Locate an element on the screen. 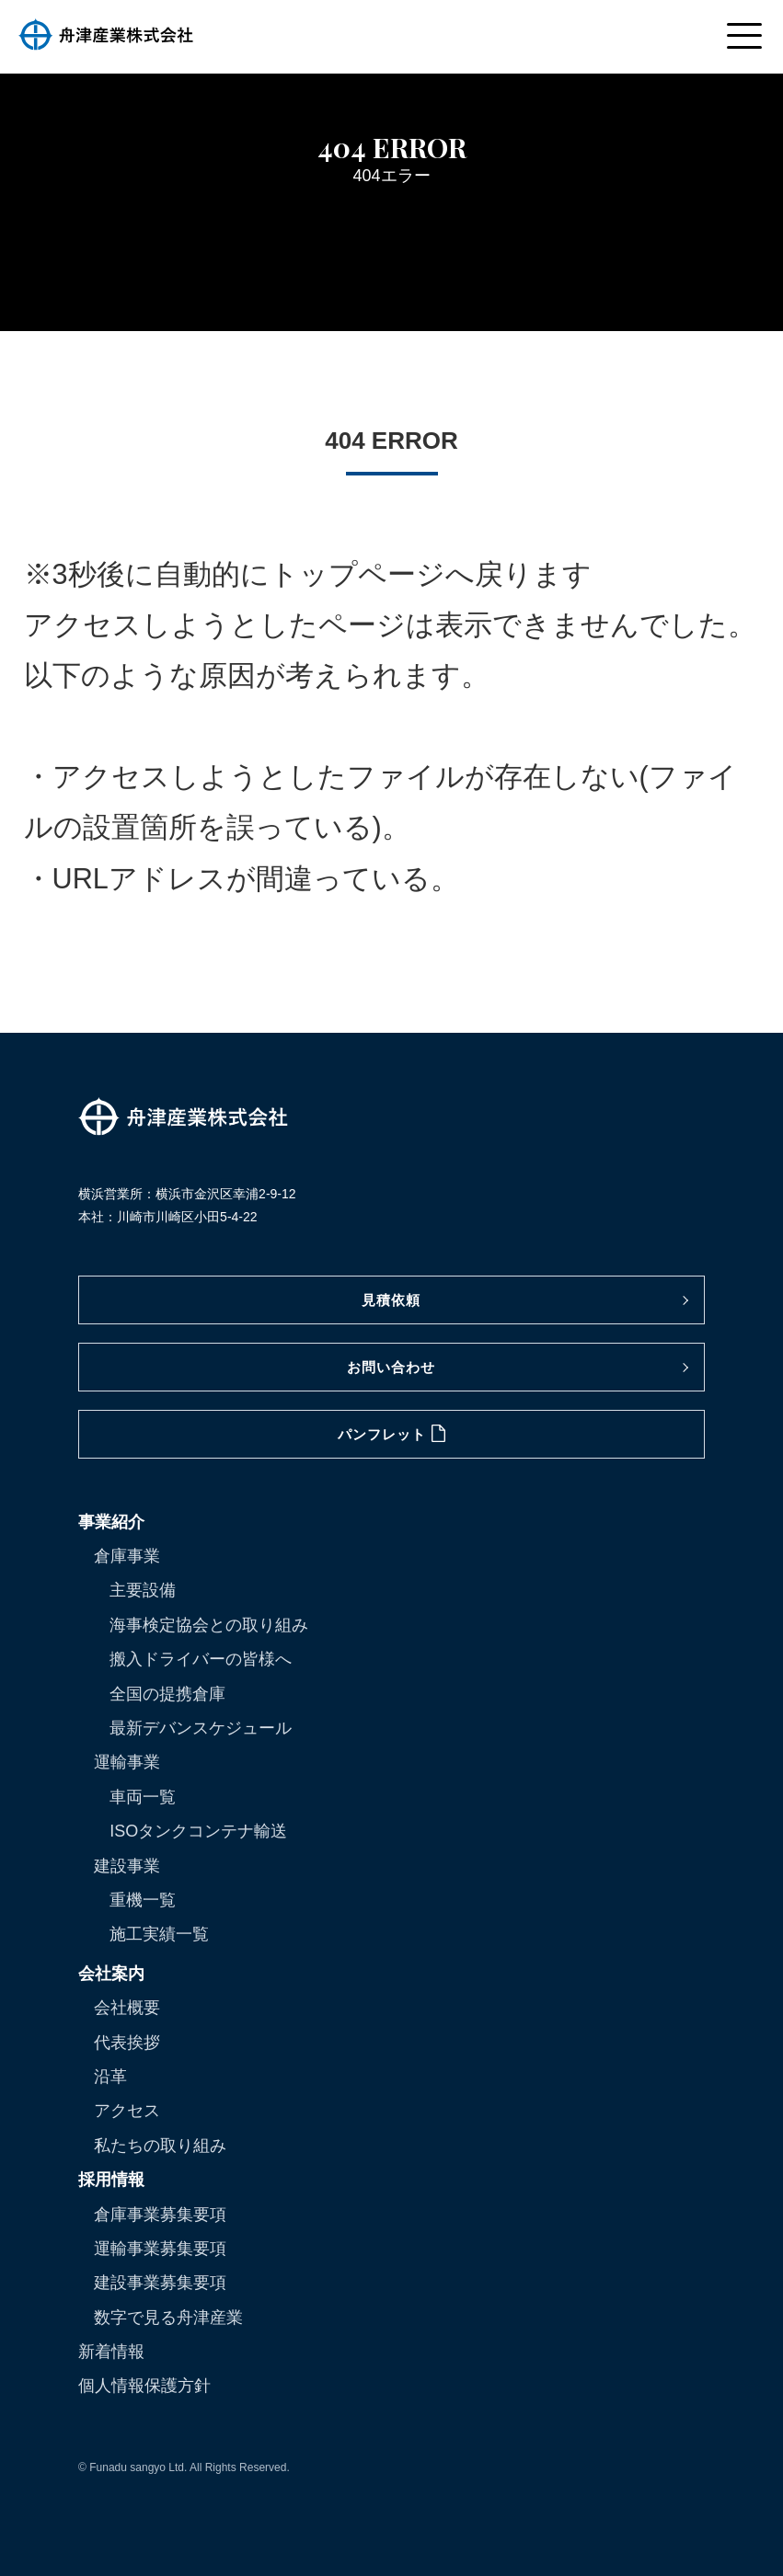 The height and width of the screenshot is (2576, 783). 建設事業 is located at coordinates (127, 1866).